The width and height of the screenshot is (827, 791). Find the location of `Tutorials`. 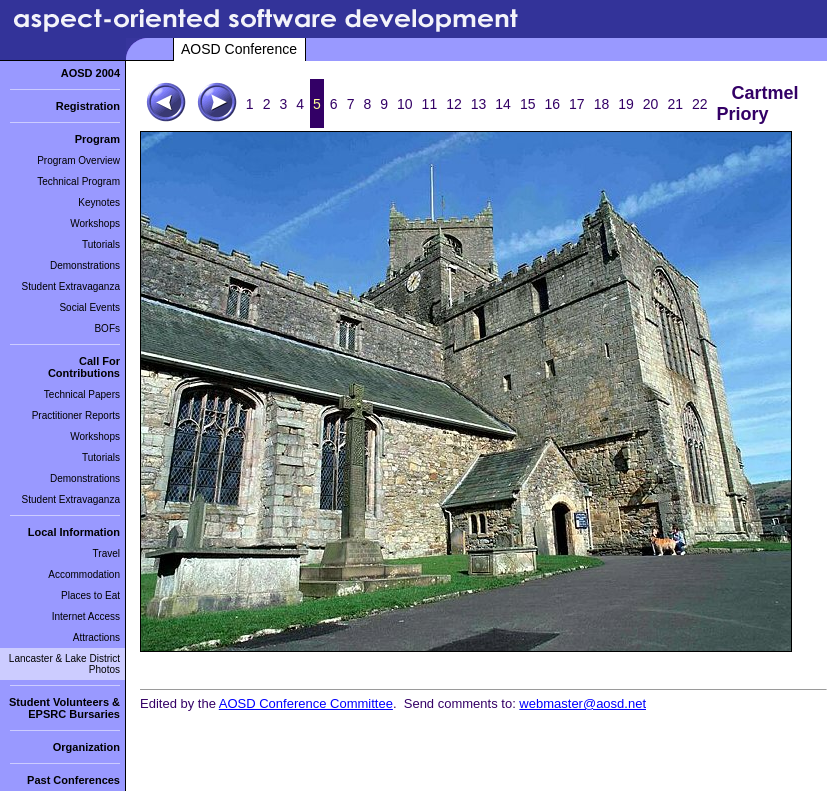

Tutorials is located at coordinates (101, 244).